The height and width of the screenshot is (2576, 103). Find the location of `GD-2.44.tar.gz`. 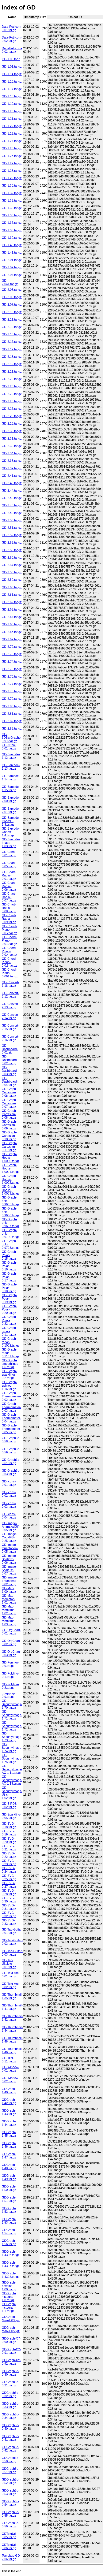

GD-2.44.tar.gz is located at coordinates (12, 490).